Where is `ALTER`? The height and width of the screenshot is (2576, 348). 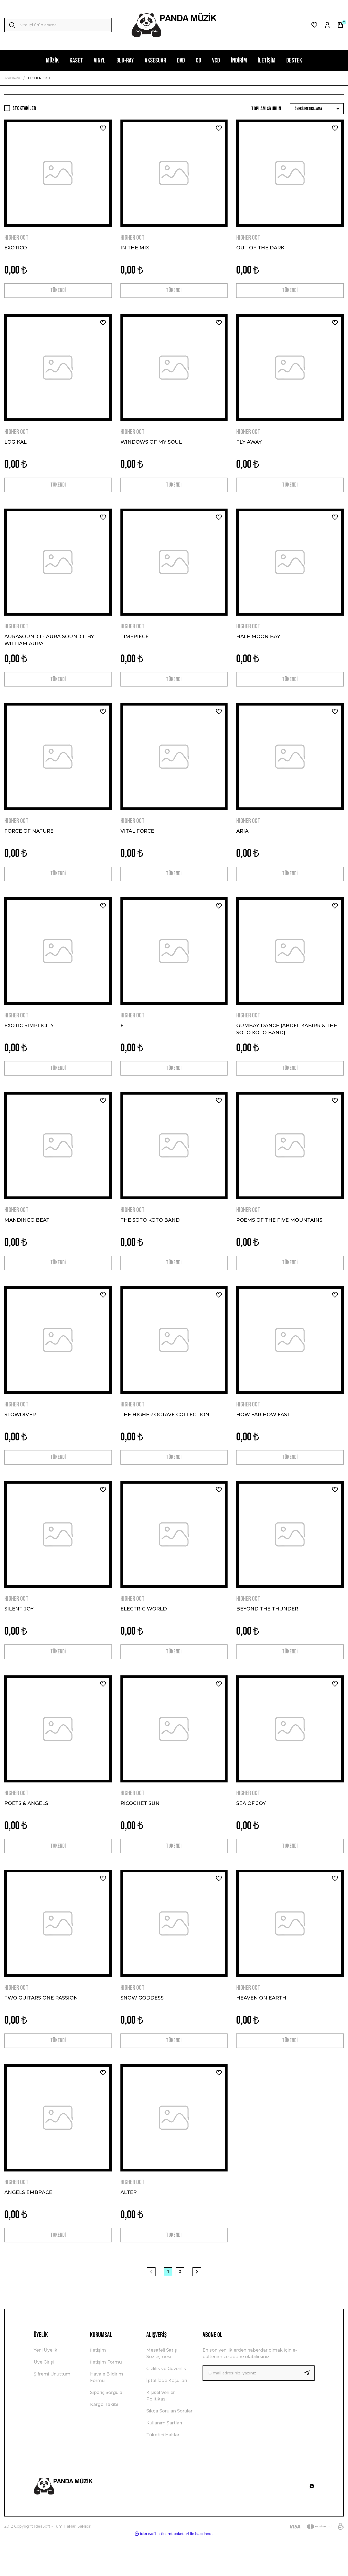
ALTER is located at coordinates (128, 2227).